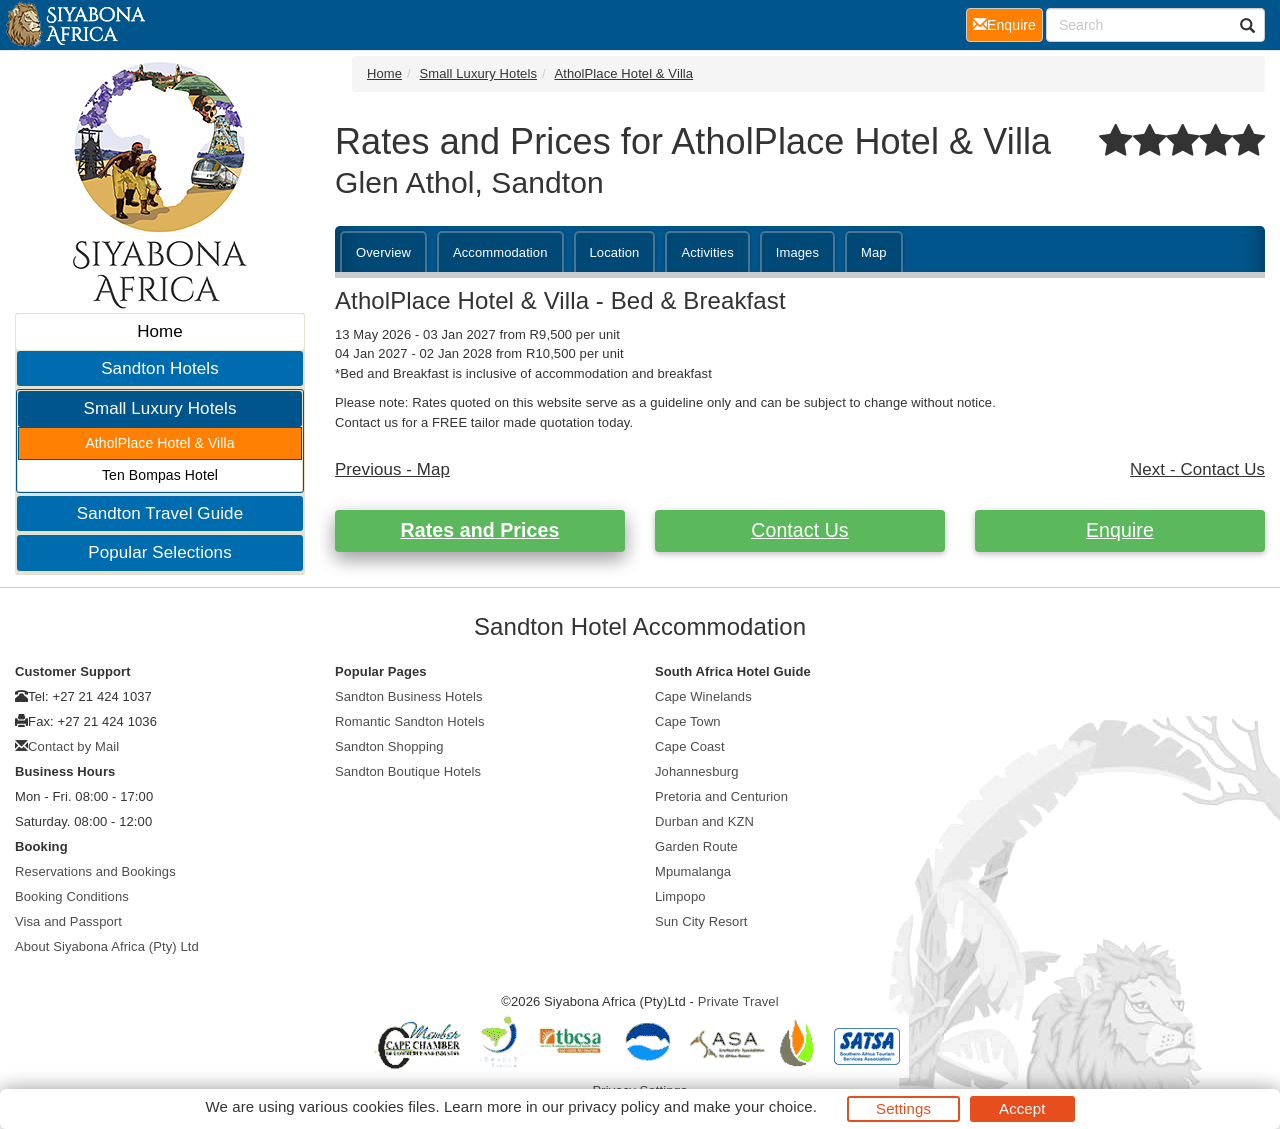  What do you see at coordinates (693, 871) in the screenshot?
I see `Mpumalanga` at bounding box center [693, 871].